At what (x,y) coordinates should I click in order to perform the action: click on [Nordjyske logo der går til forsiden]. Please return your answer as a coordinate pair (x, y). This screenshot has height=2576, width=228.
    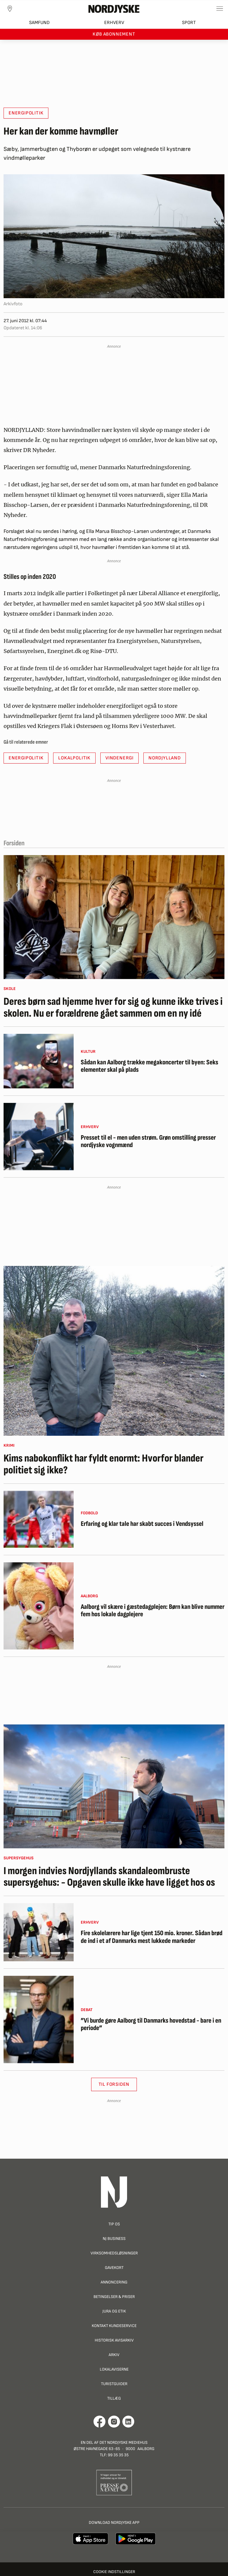
    Looking at the image, I should click on (114, 8).